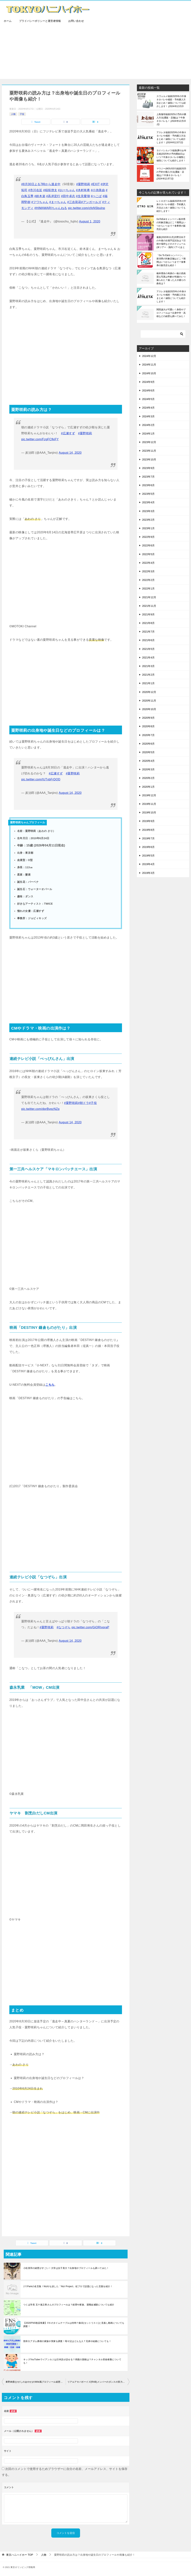  I want to click on 東野絢香(ひがしのあやか)のWiki風プロフィール経歴紹介！出身高校や学歴も調査！, so click(36, 2382).